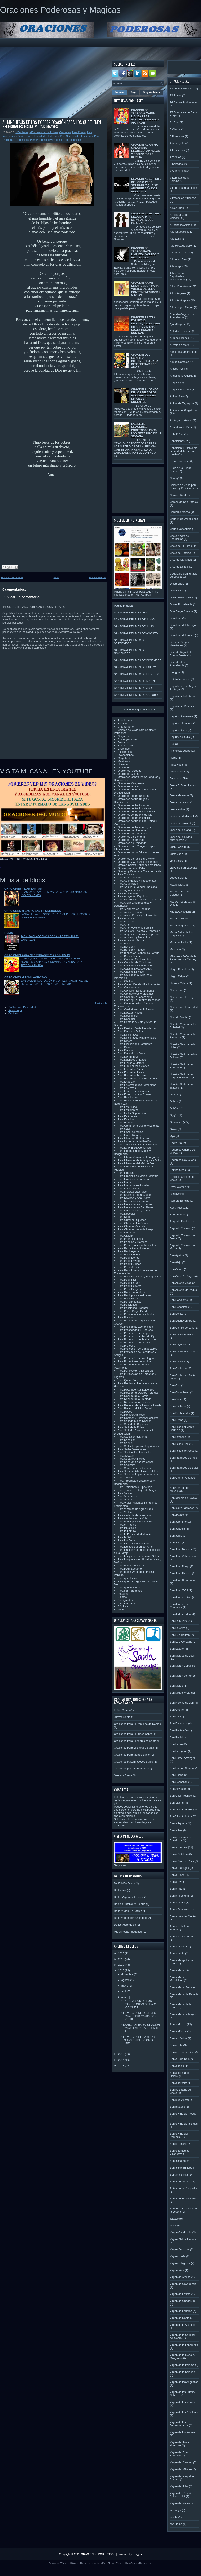 This screenshot has height=2576, width=201. Describe the element at coordinates (178, 918) in the screenshot. I see `María Lionza` at that location.